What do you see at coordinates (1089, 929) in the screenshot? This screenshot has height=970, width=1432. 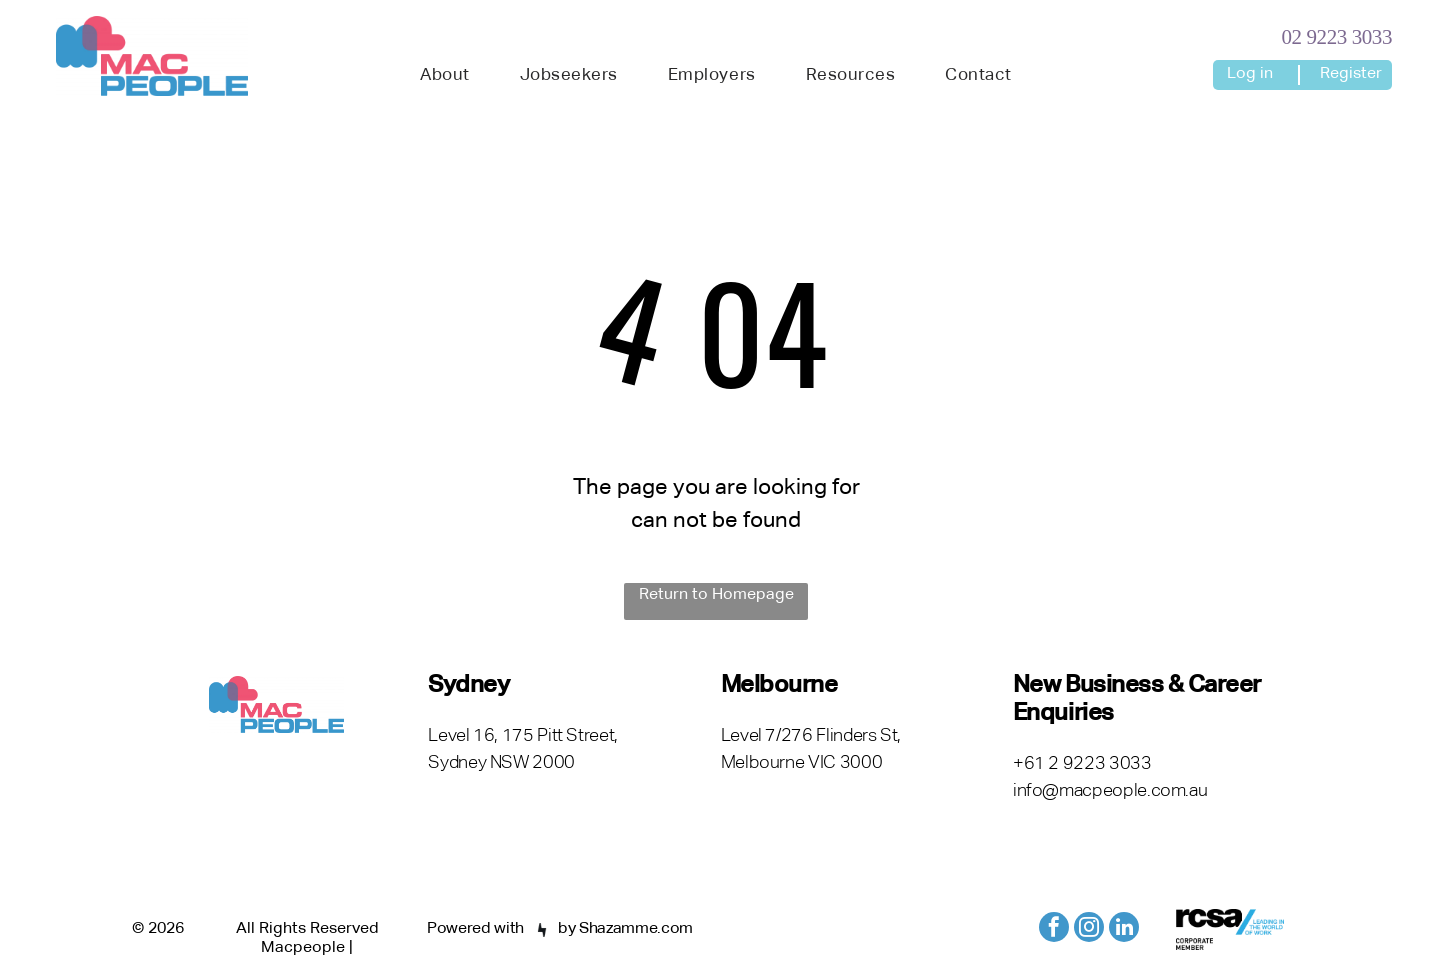 I see `[instagram]` at bounding box center [1089, 929].